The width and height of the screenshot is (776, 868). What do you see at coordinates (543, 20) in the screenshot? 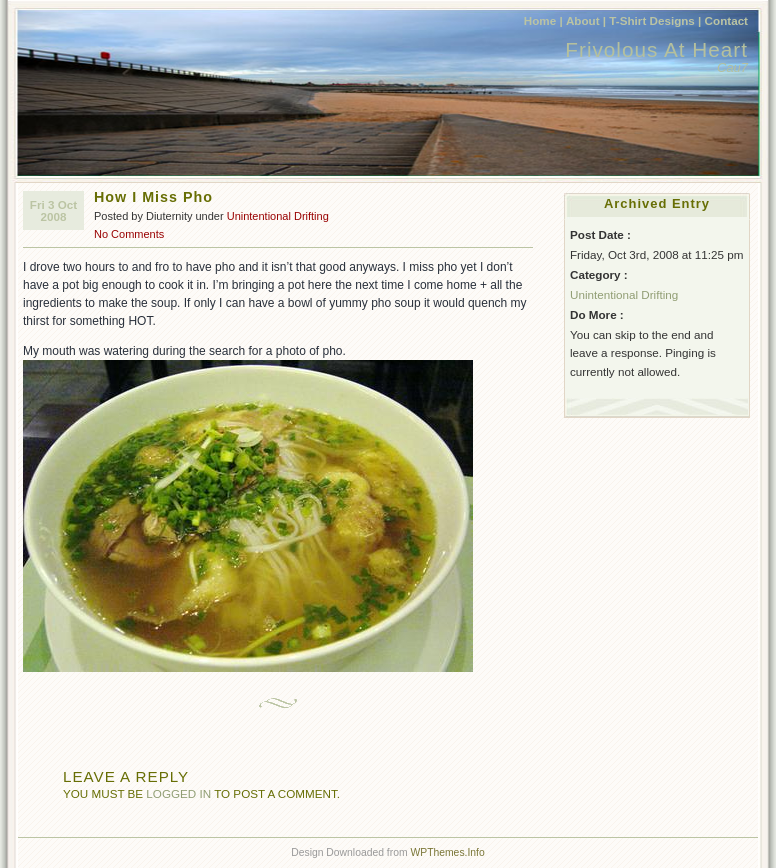
I see `Home |` at bounding box center [543, 20].